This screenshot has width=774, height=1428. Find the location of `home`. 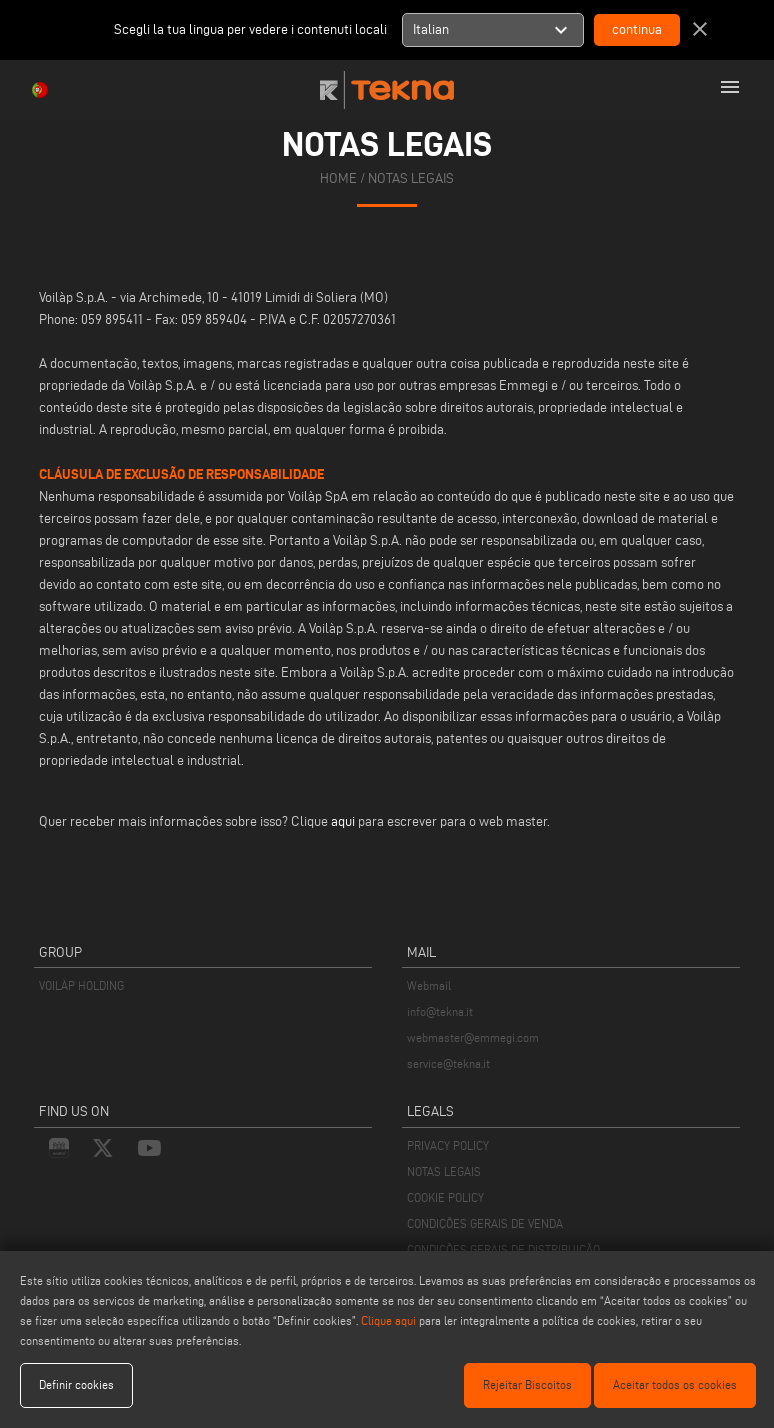

home is located at coordinates (338, 178).